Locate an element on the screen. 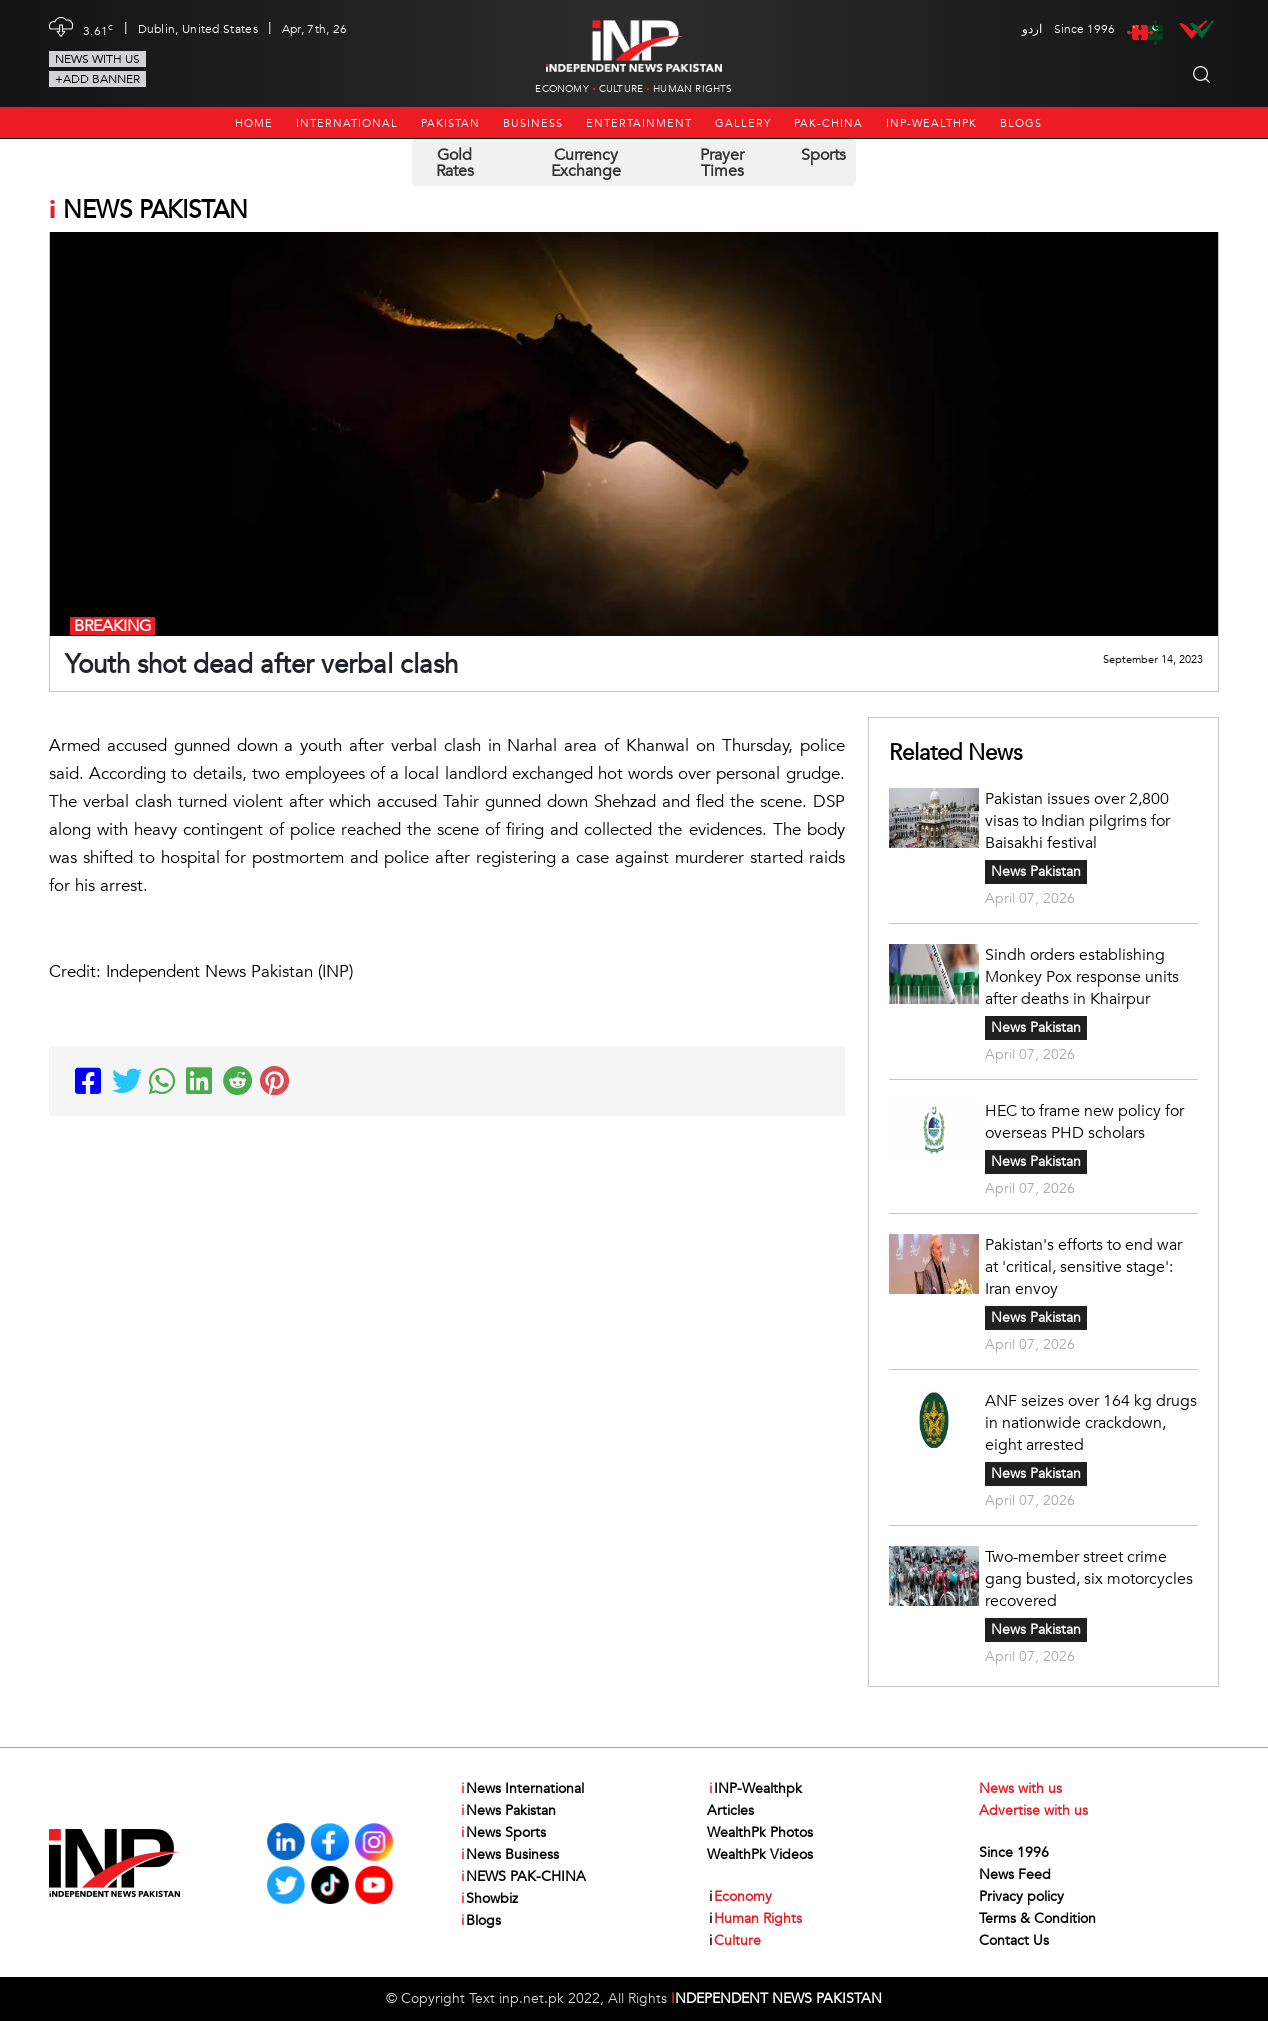 The width and height of the screenshot is (1268, 2021). 3.61 is located at coordinates (98, 29).